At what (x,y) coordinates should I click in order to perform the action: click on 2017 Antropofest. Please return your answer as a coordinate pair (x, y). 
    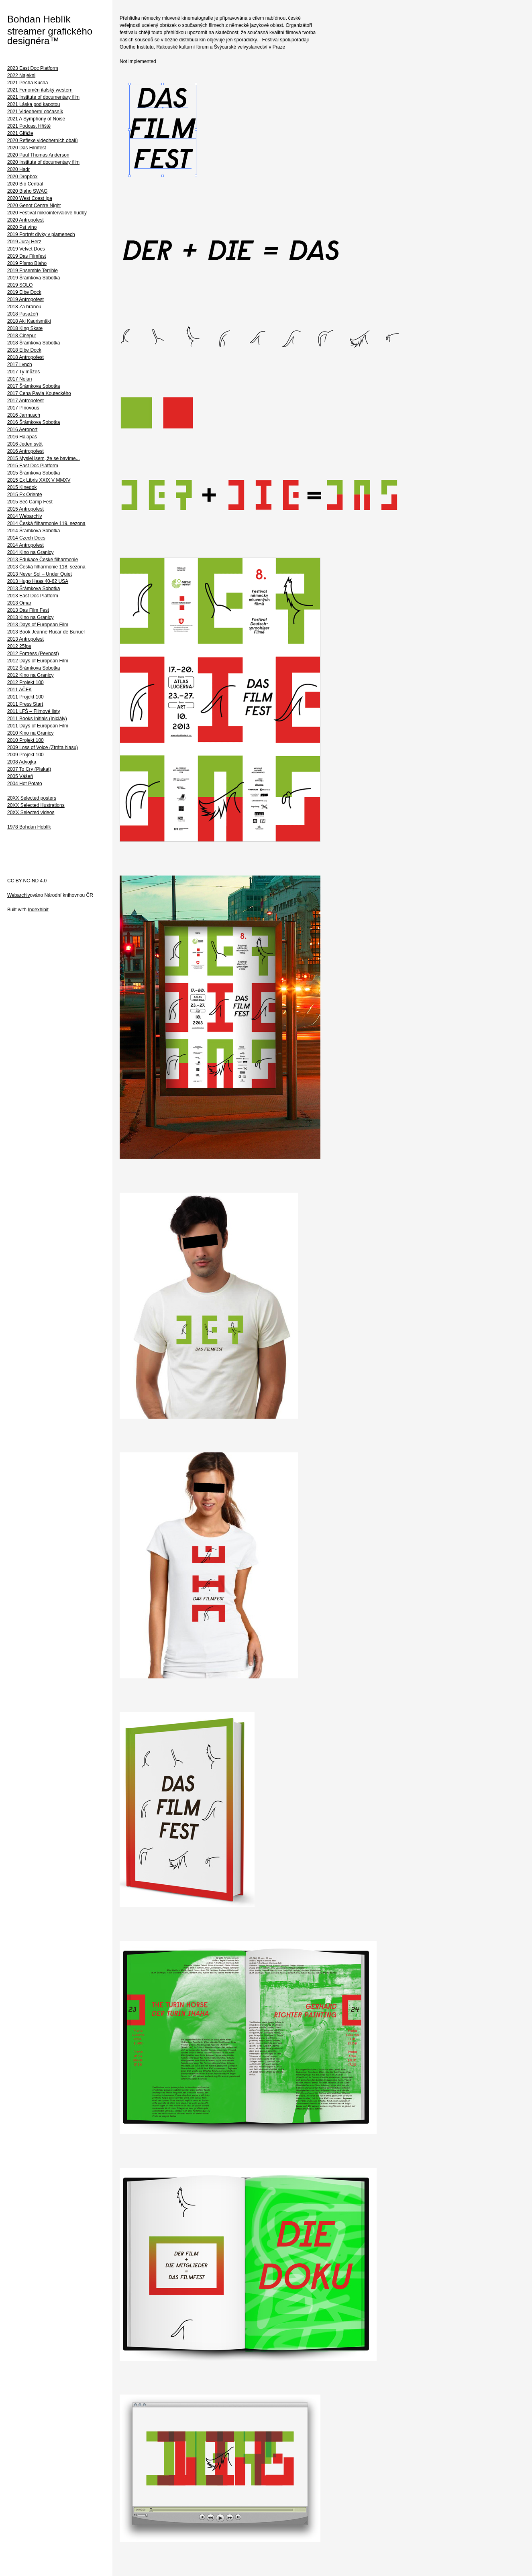
    Looking at the image, I should click on (25, 400).